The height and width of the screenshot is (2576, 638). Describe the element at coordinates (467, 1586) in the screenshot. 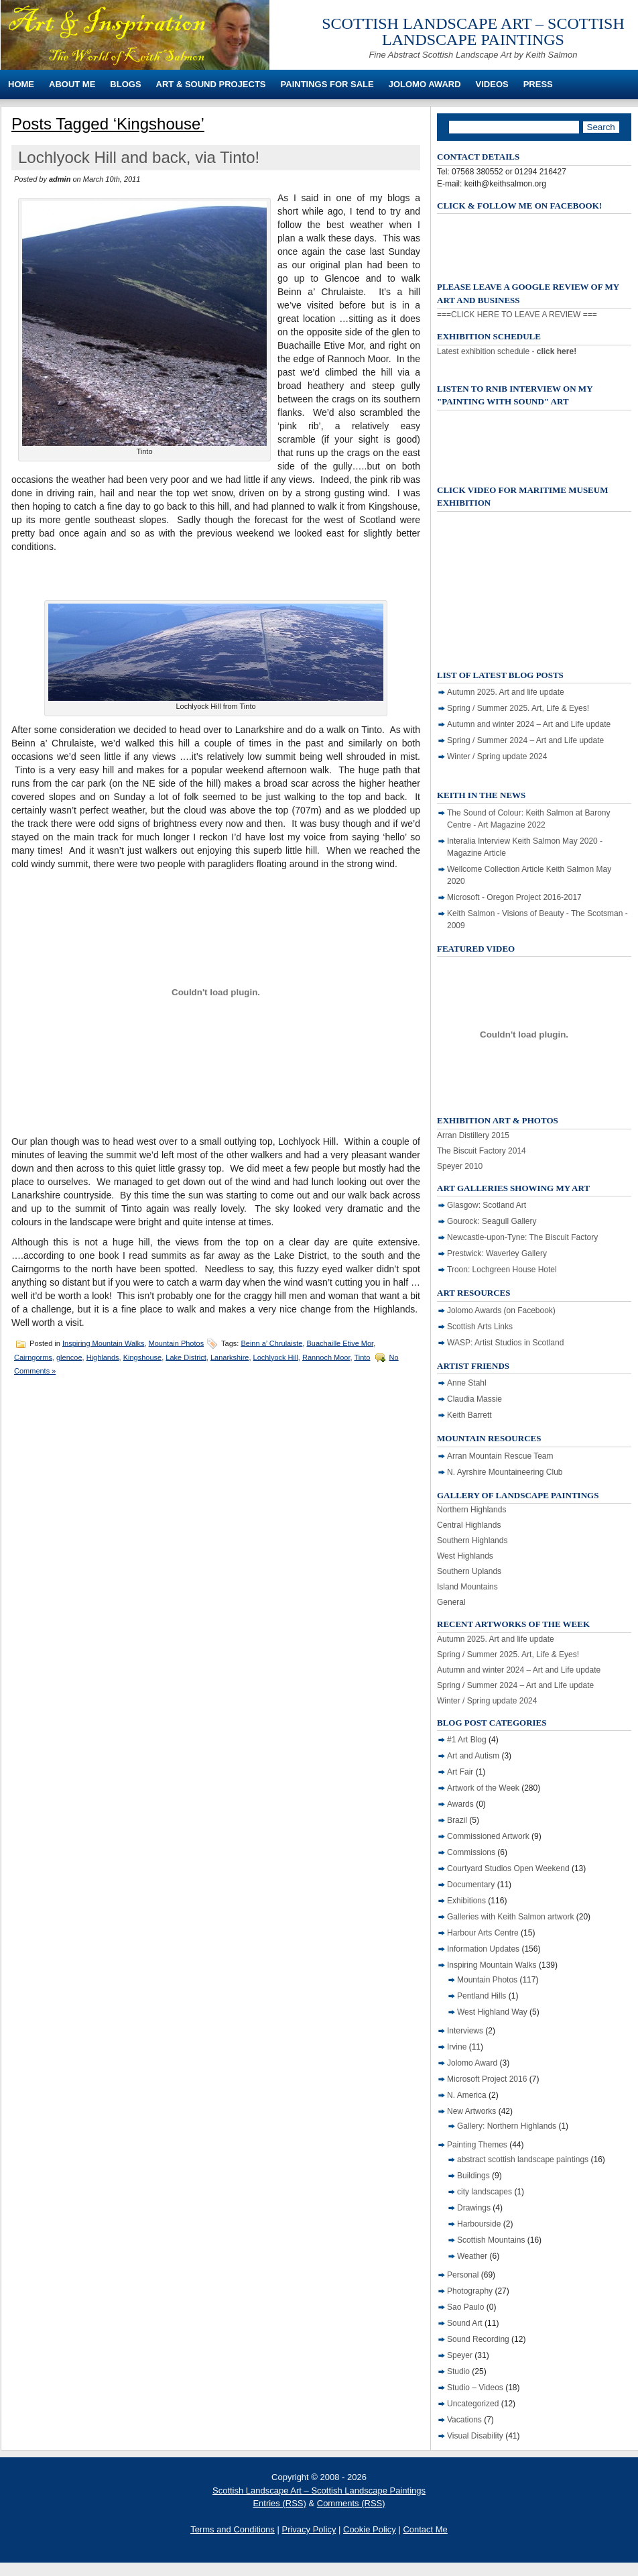

I see `Island Mountains` at that location.